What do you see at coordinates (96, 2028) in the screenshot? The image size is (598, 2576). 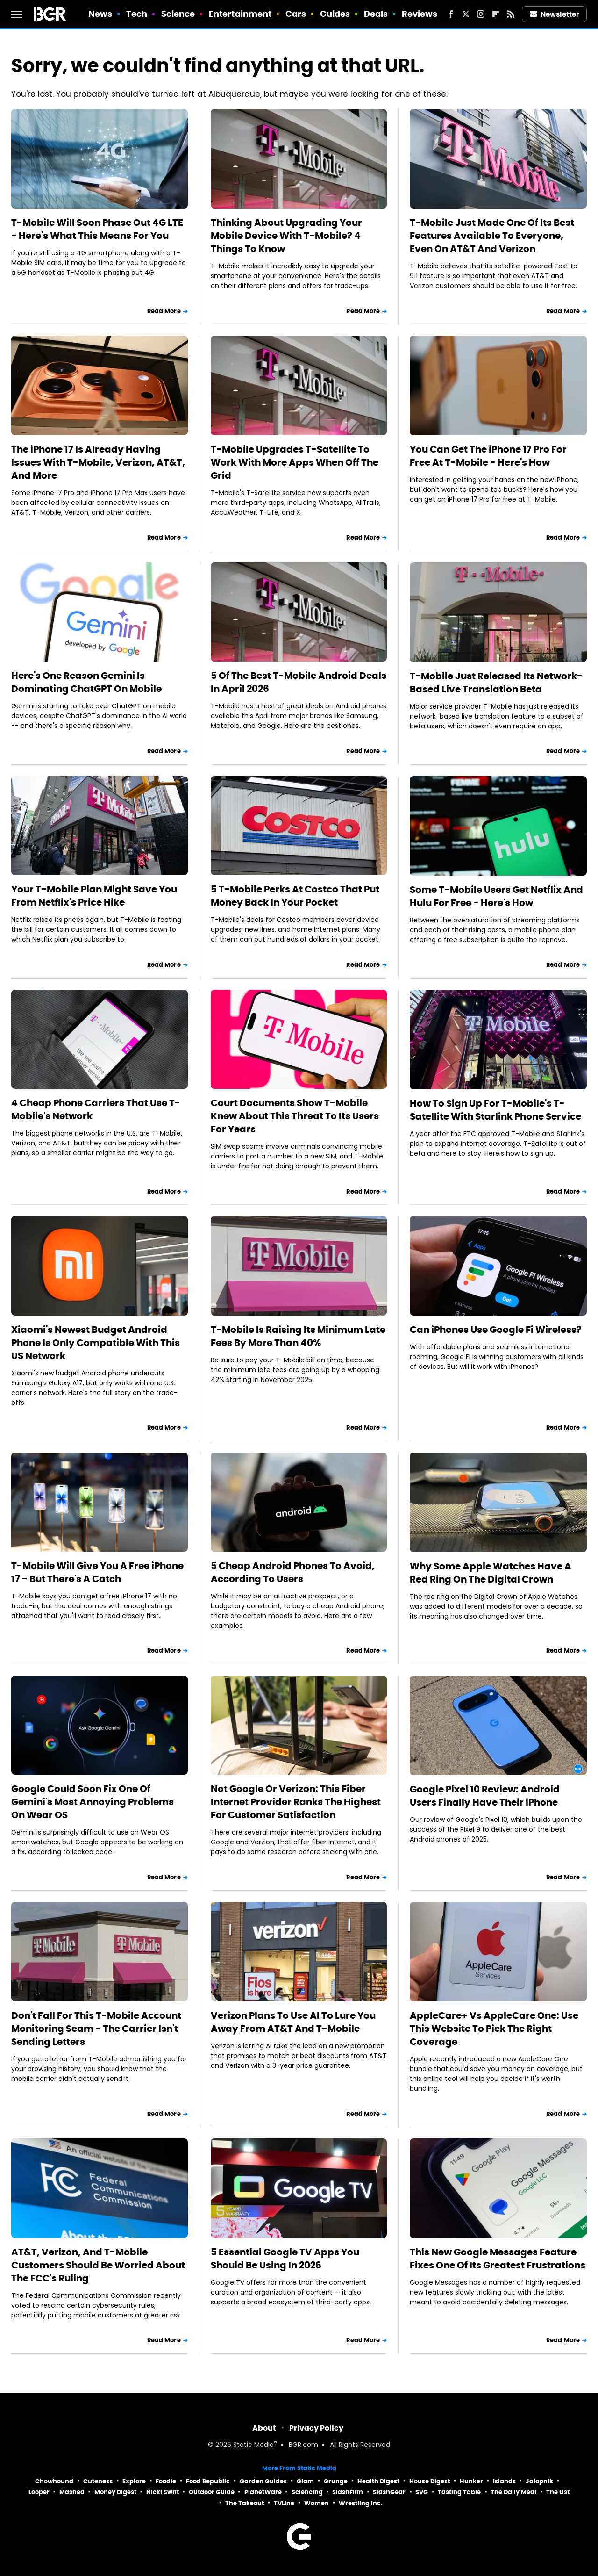 I see `Don't Fall For This T-Mobile Account Monitoring Scam - The Carrier Isn't Sending Letters` at bounding box center [96, 2028].